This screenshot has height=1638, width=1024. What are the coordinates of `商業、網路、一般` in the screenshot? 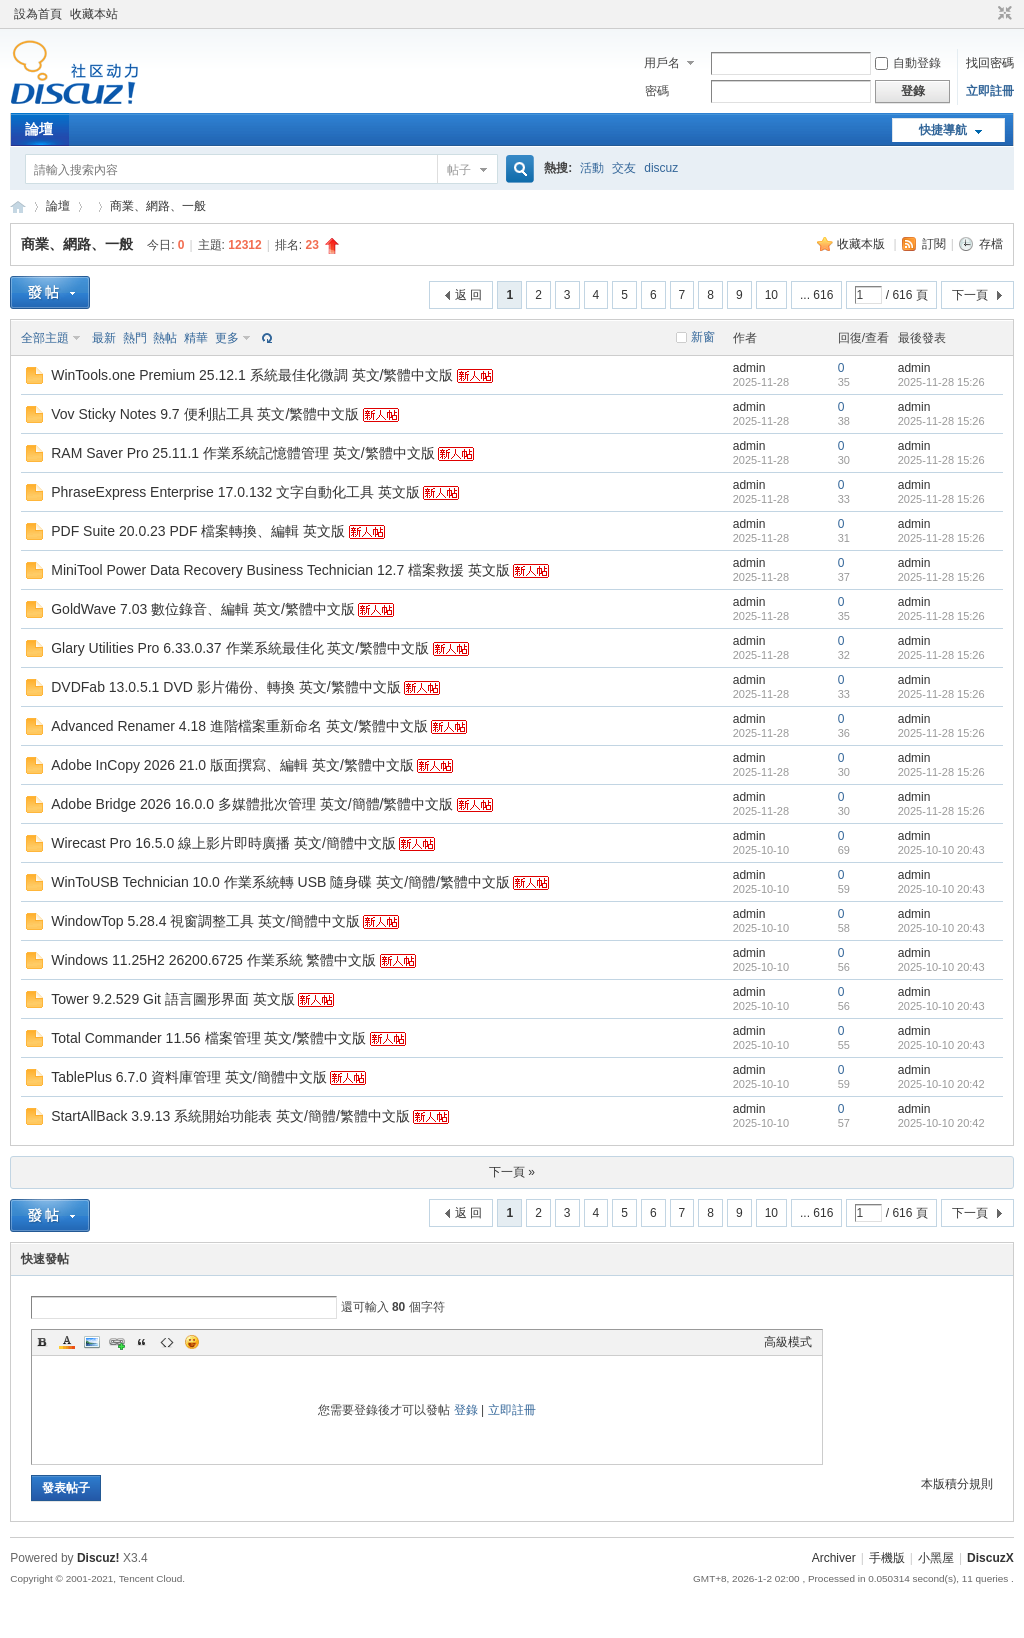 It's located at (158, 206).